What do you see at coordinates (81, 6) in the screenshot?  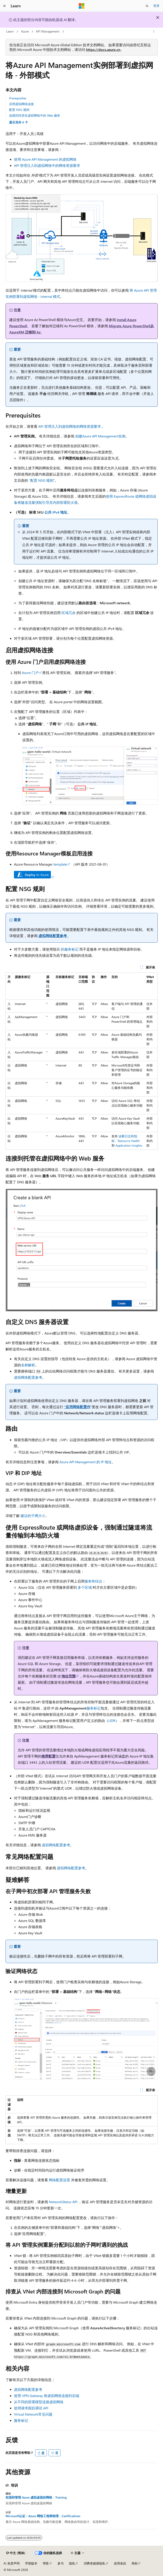 I see `[Microsoft]` at bounding box center [81, 6].